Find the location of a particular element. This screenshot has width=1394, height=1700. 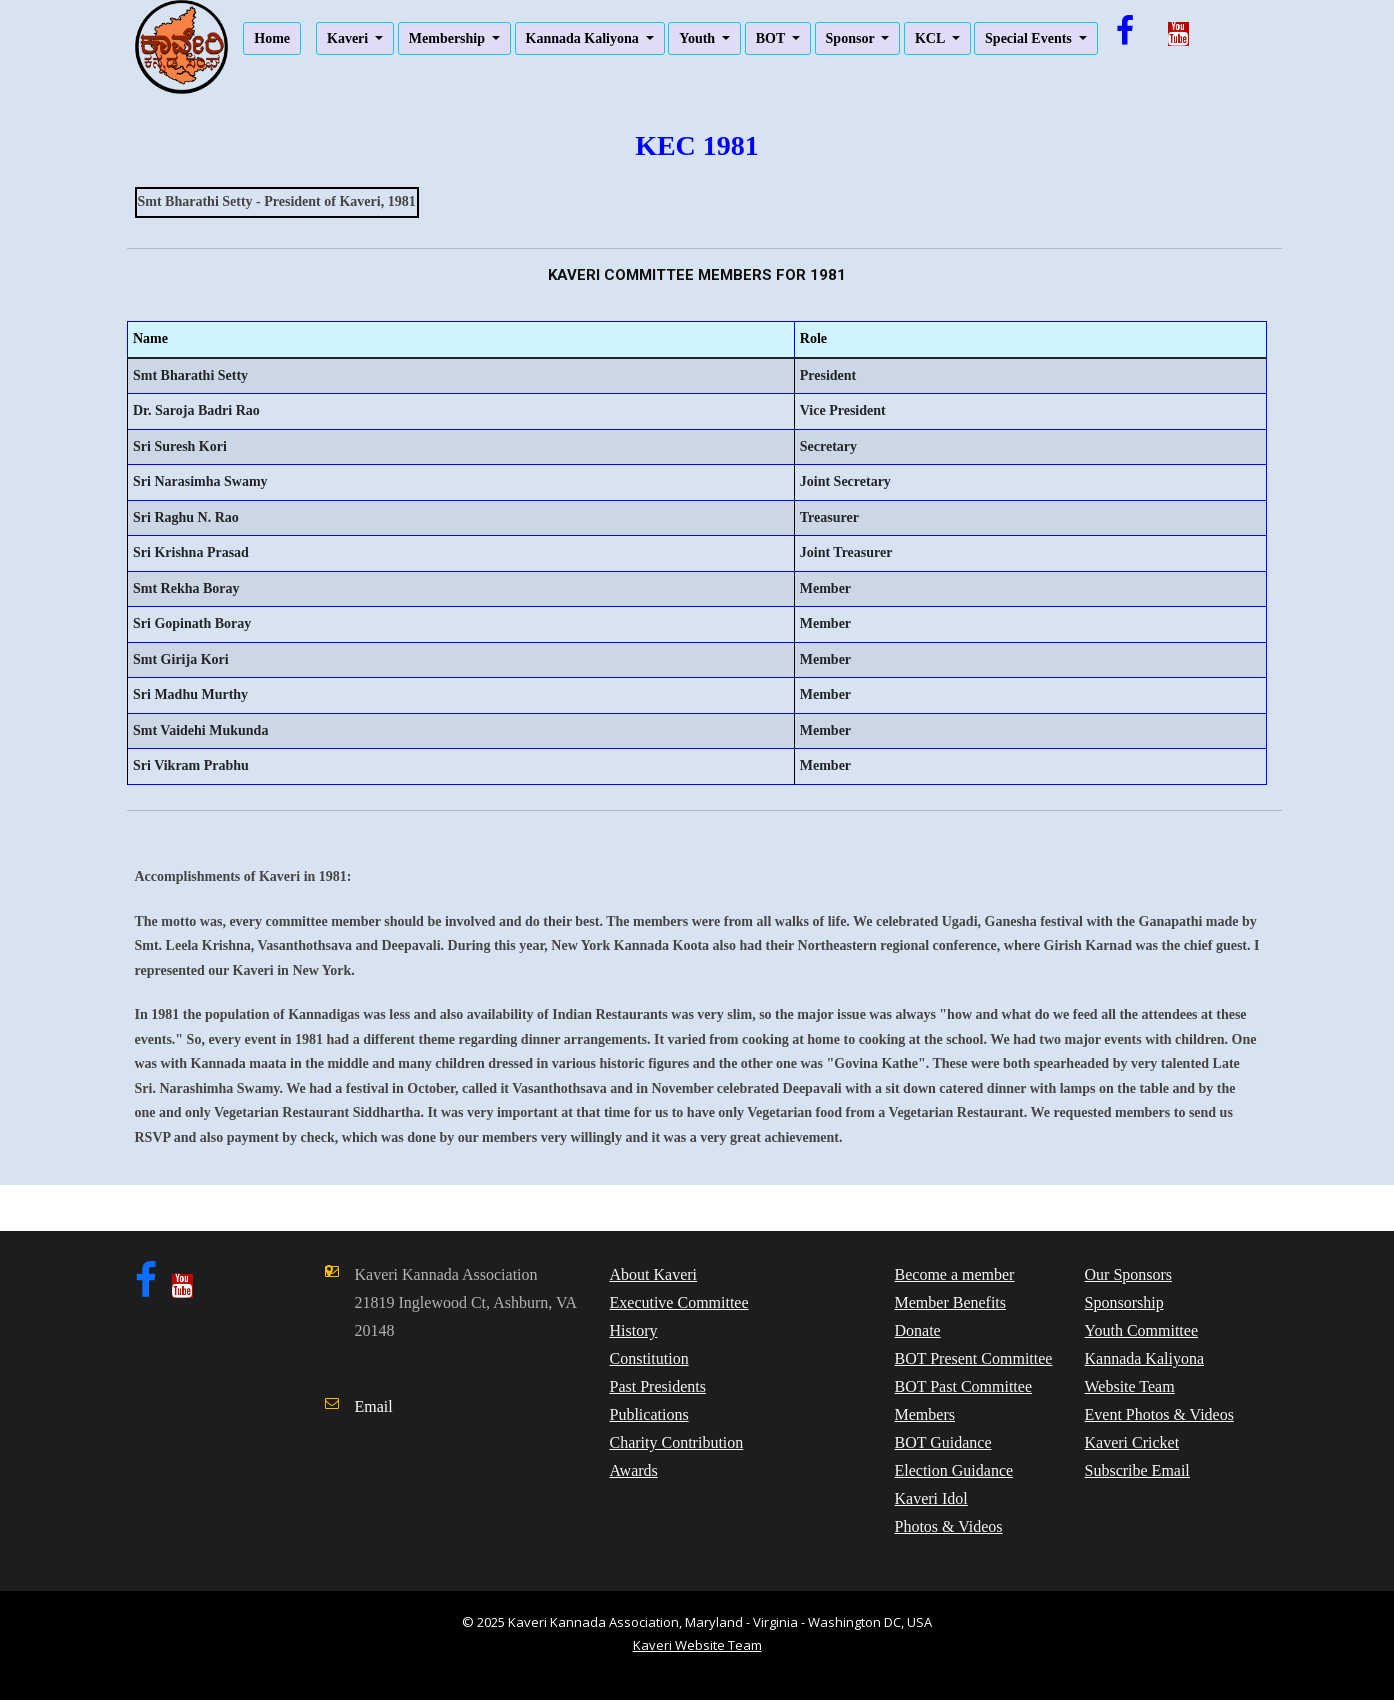

Publications is located at coordinates (649, 1414).